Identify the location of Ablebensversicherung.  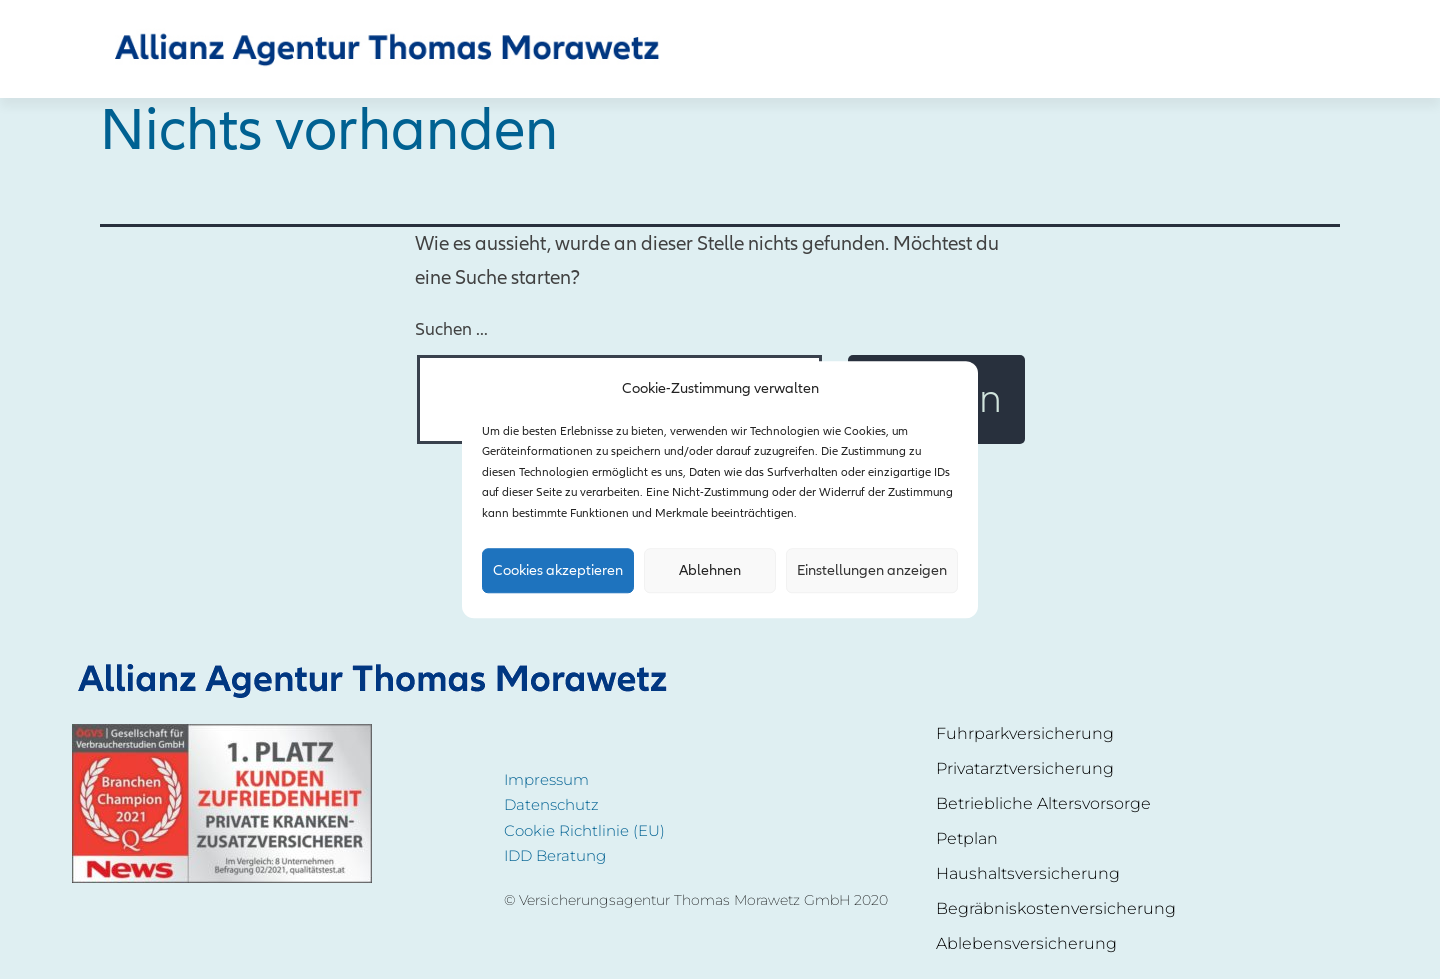
(1026, 943).